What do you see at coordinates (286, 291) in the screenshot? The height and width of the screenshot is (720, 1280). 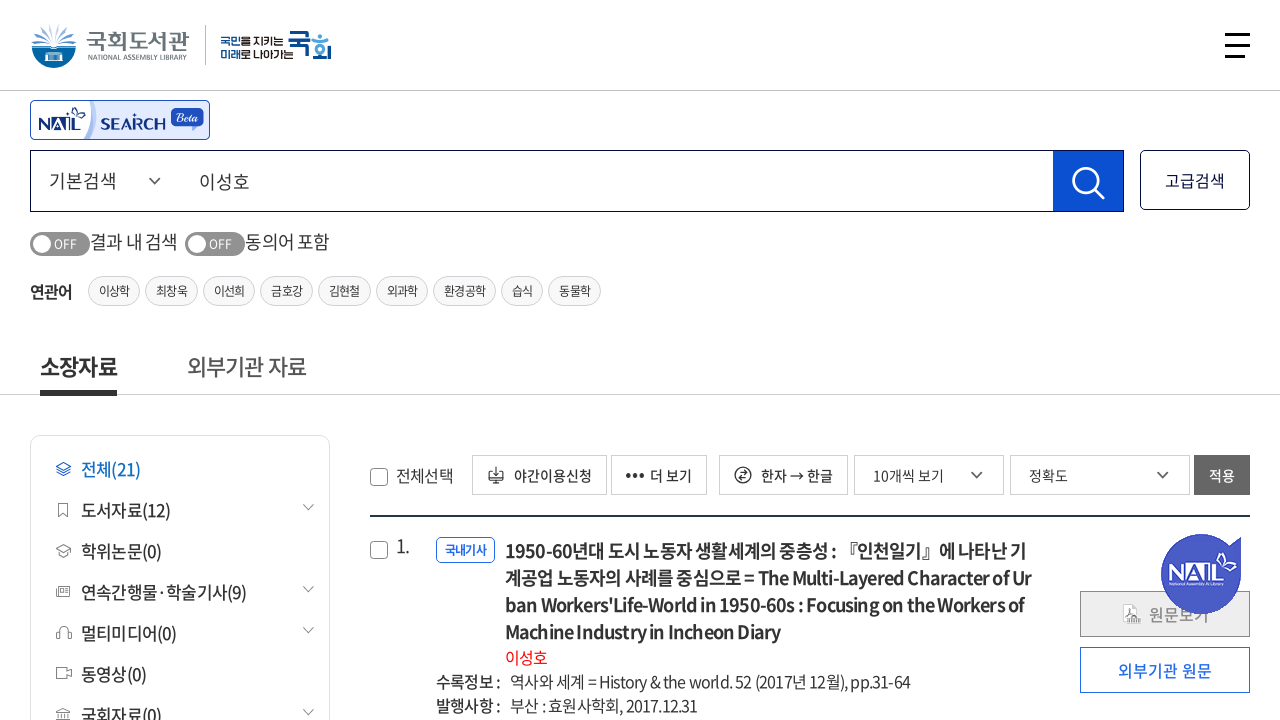 I see `금호강` at bounding box center [286, 291].